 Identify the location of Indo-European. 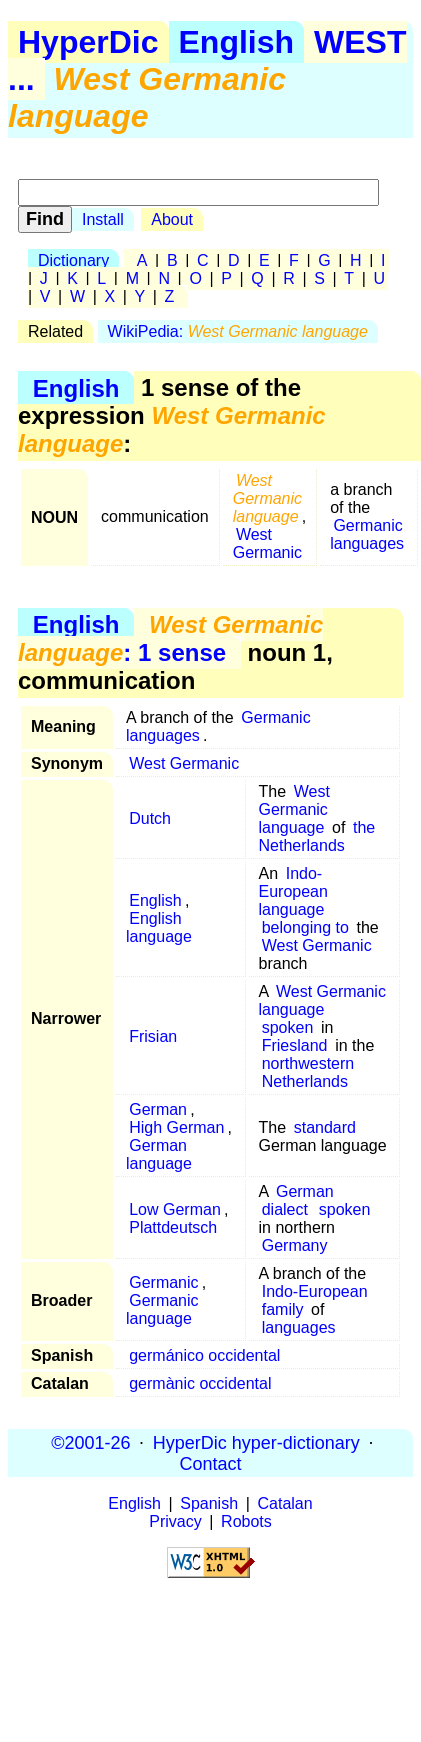
(315, 1291).